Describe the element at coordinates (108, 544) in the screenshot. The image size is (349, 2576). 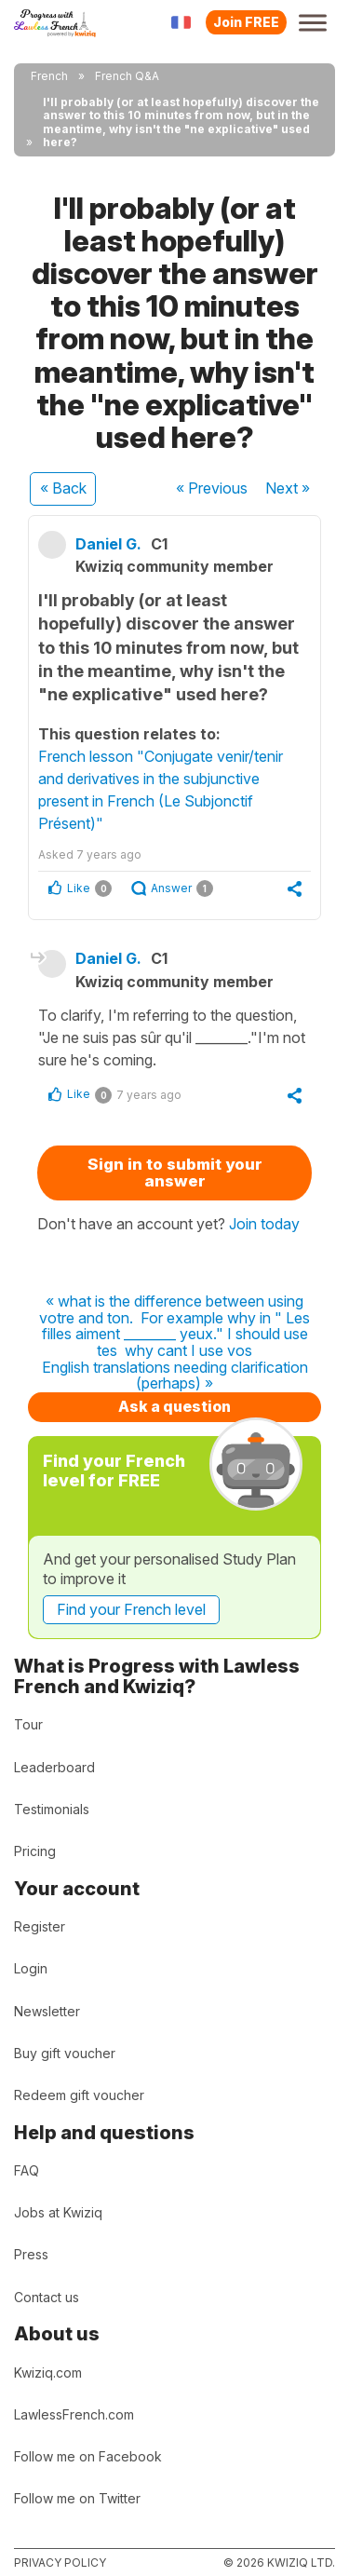
I see `Daniel G.` at that location.